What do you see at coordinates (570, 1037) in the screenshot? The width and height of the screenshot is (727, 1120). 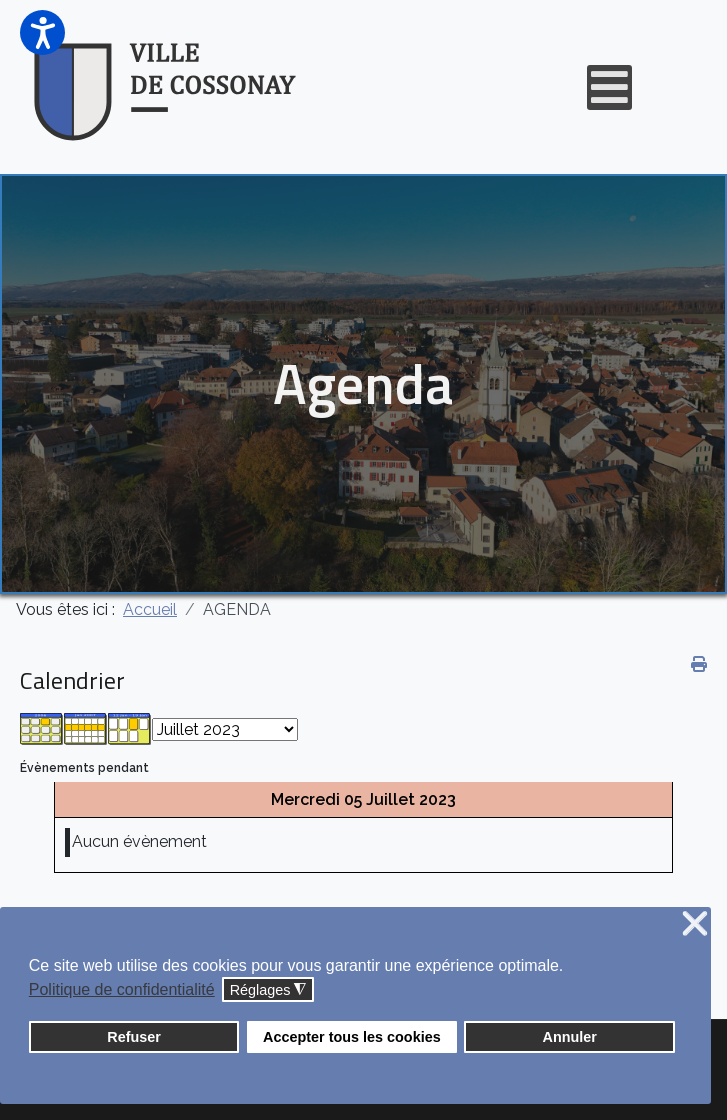 I see `Annuler [button]` at bounding box center [570, 1037].